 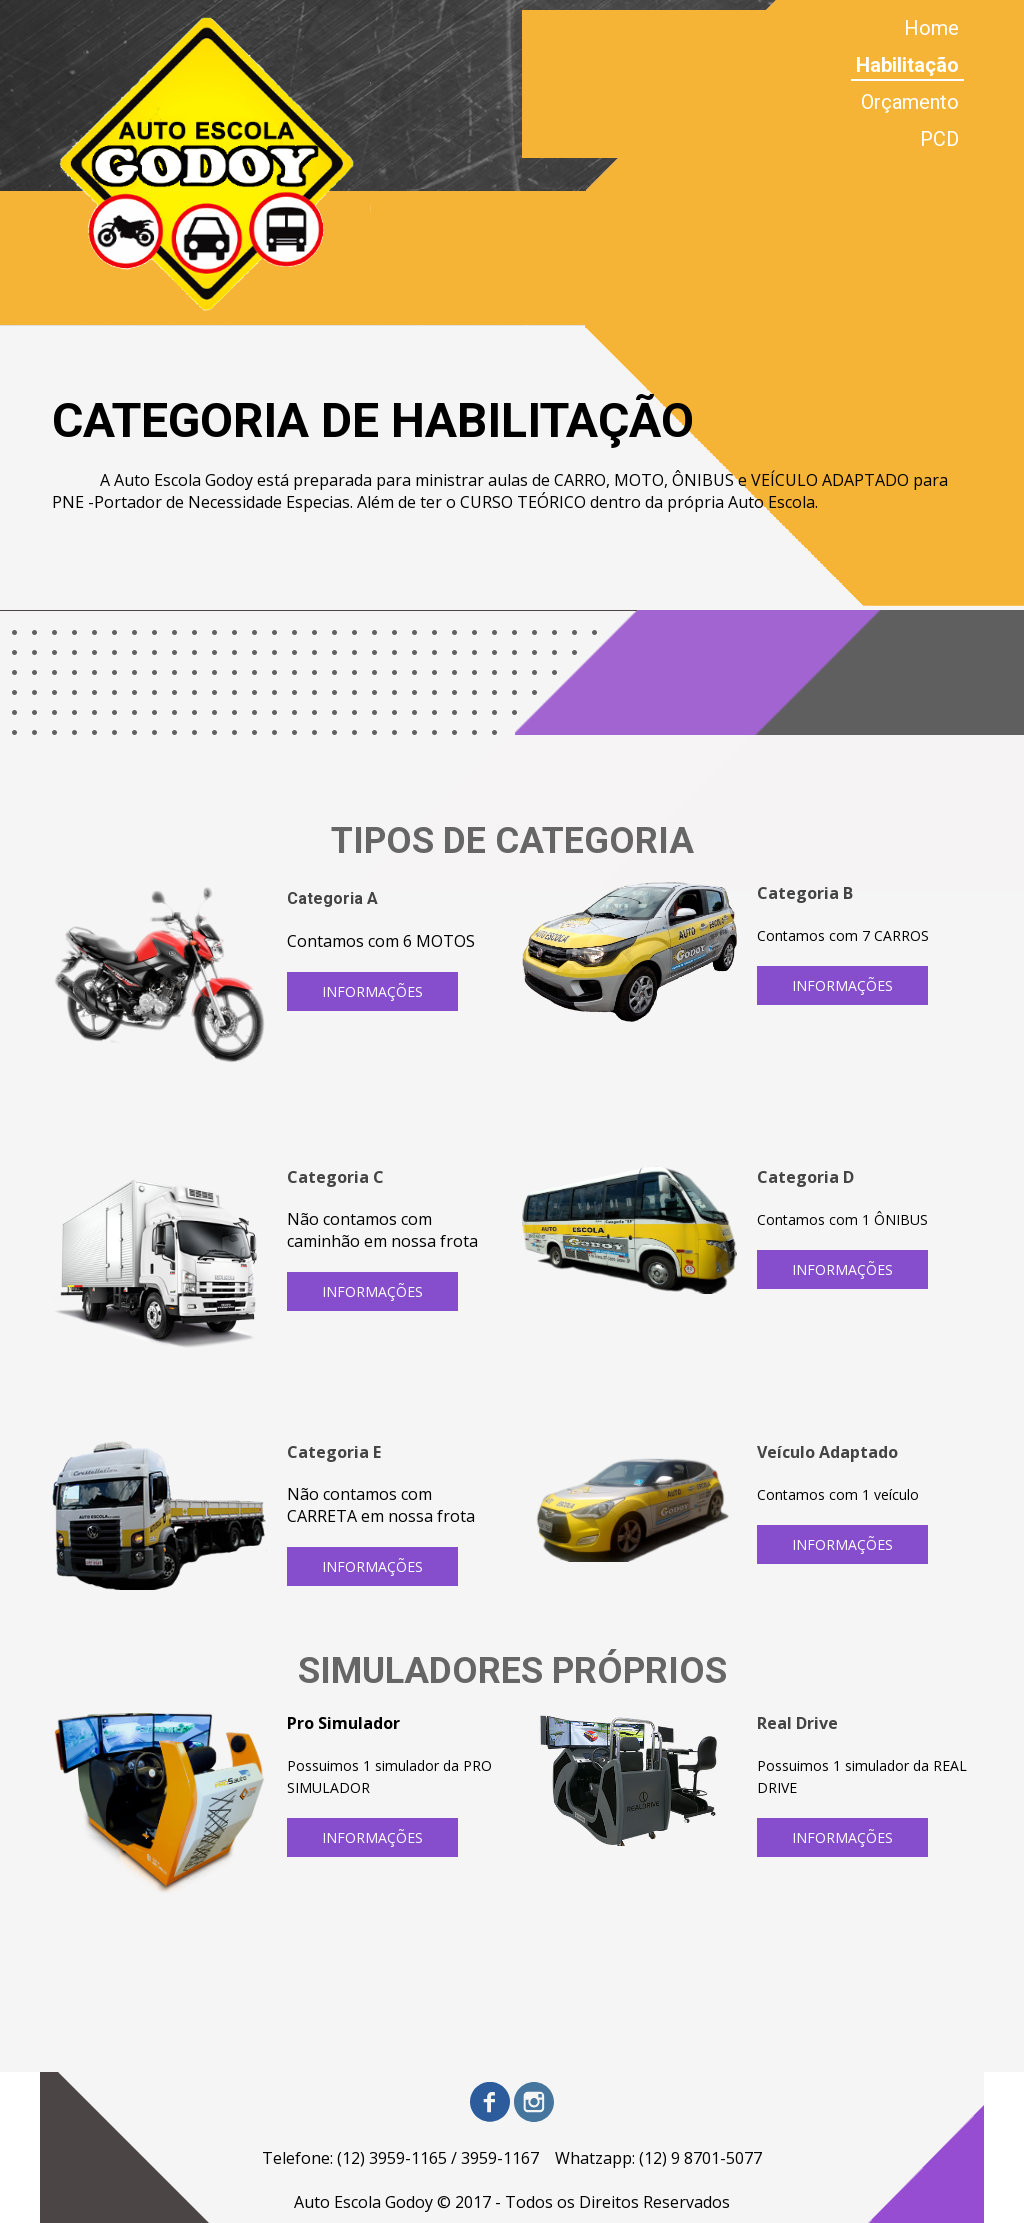 What do you see at coordinates (907, 65) in the screenshot?
I see `Habilitação [menuitem]` at bounding box center [907, 65].